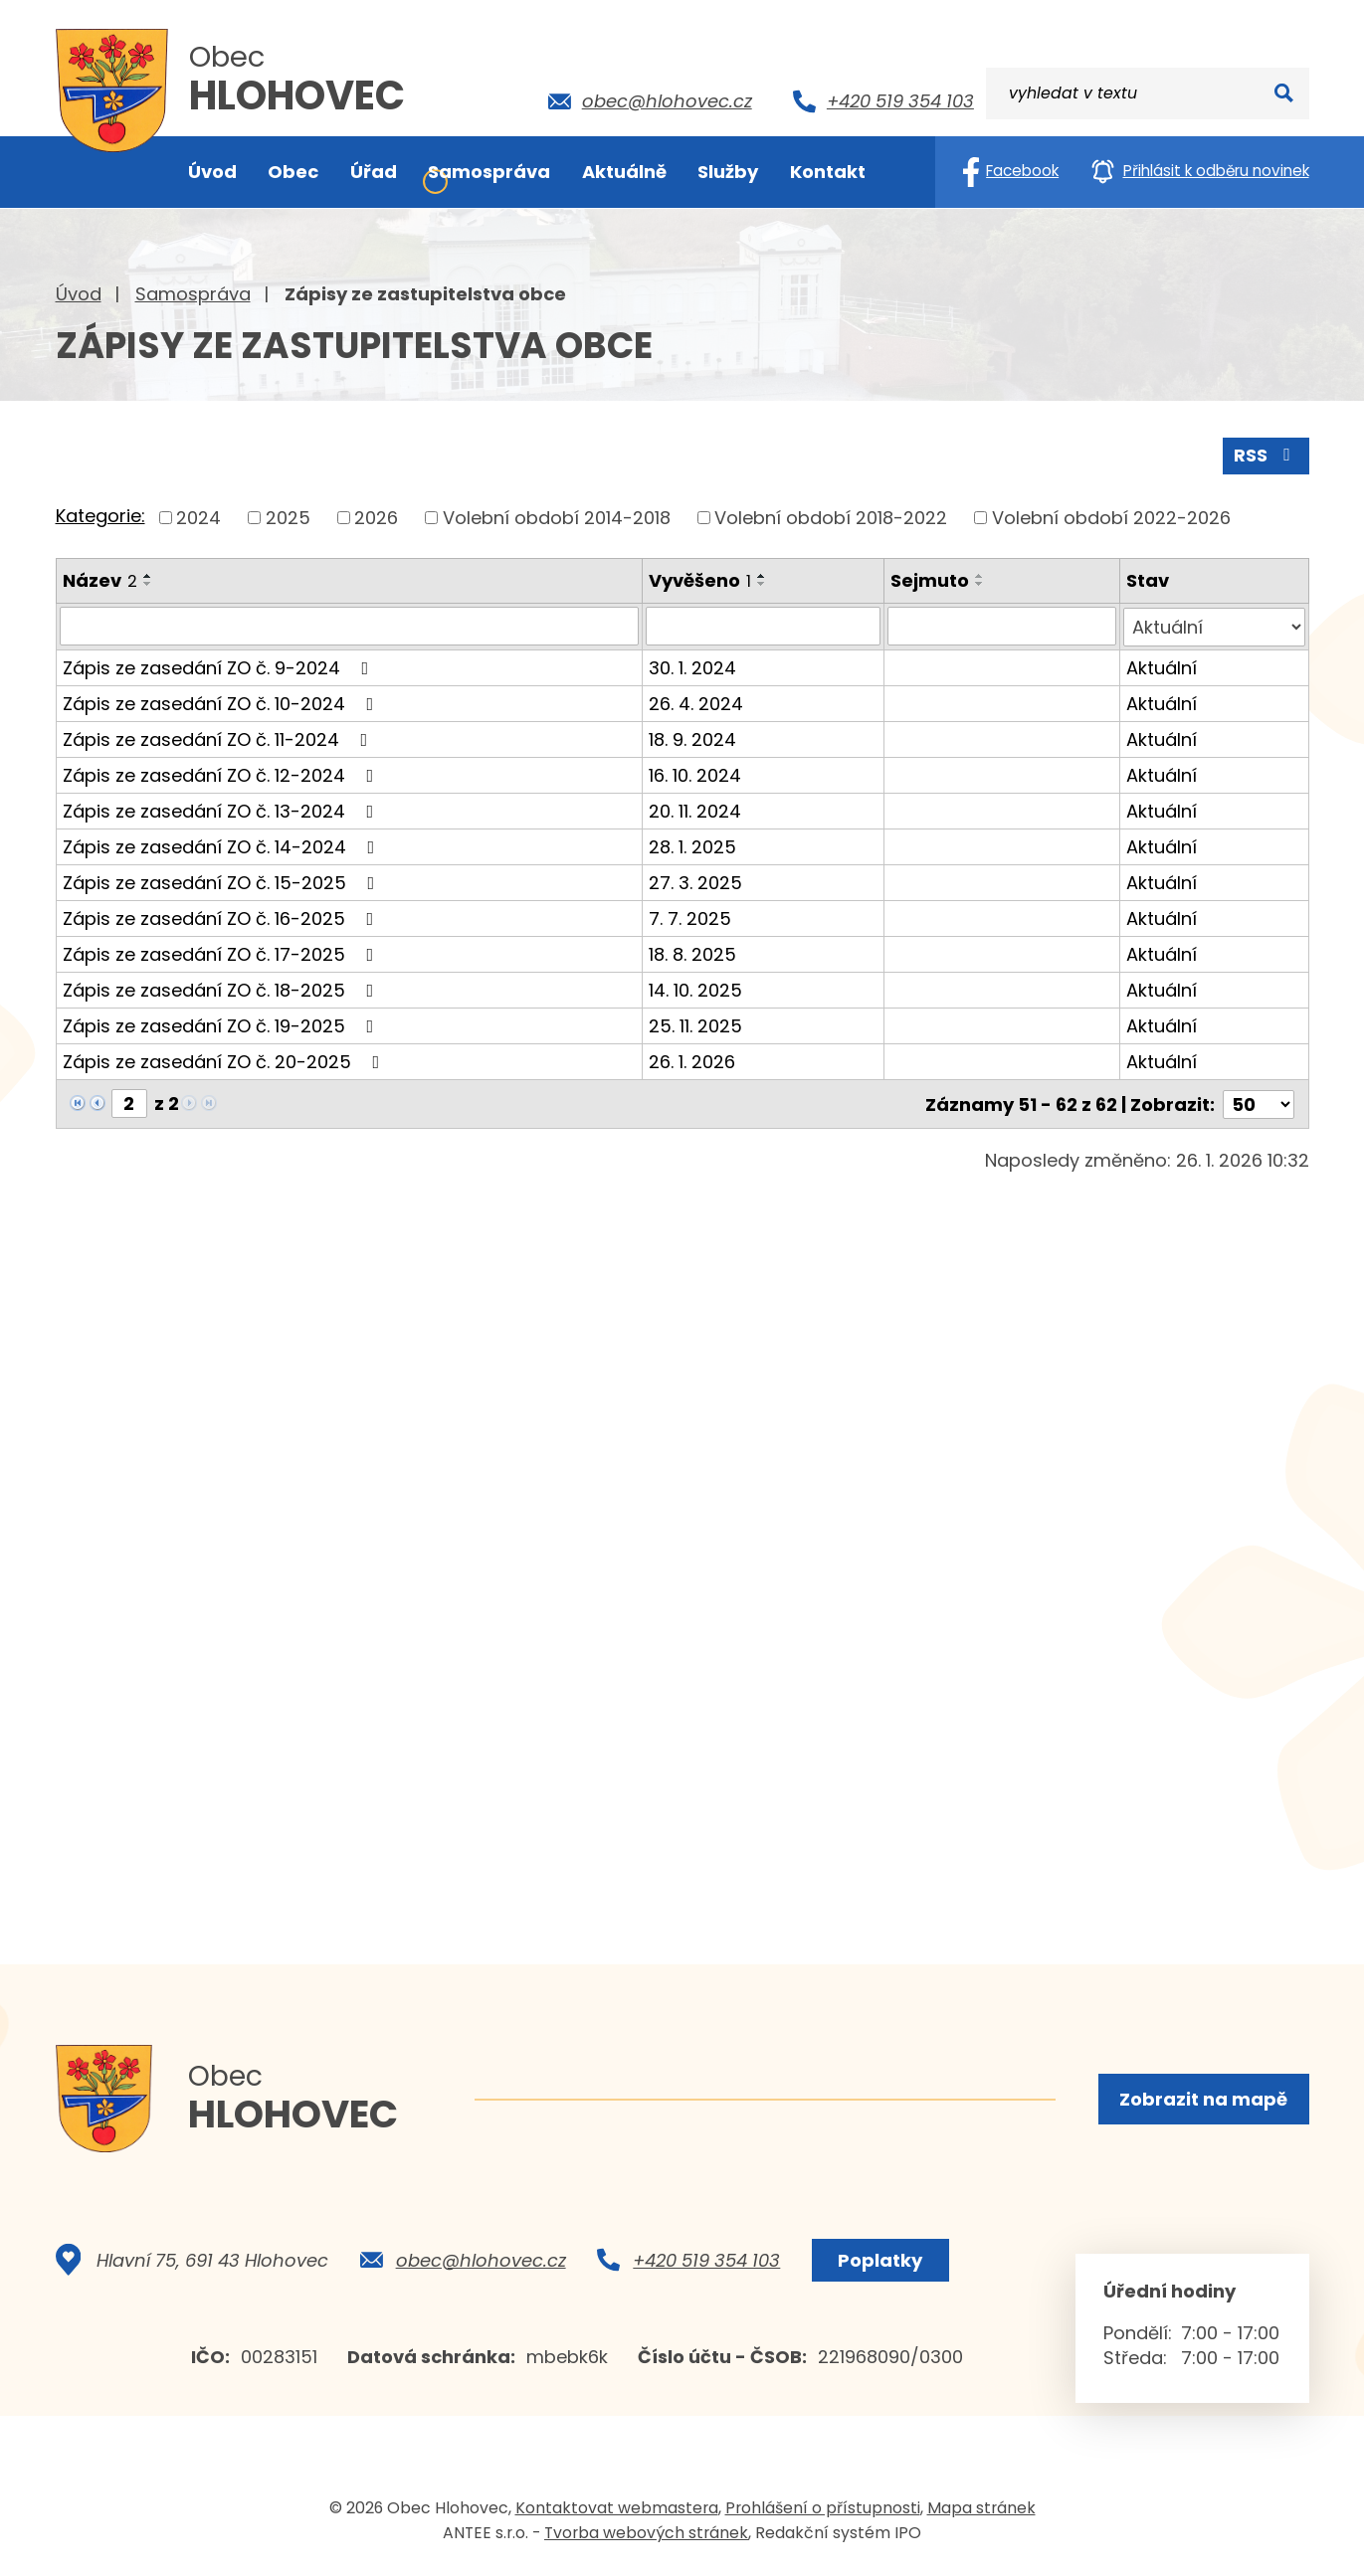 The width and height of the screenshot is (1364, 2576). Describe the element at coordinates (696, 701) in the screenshot. I see `26. 4. 2024` at that location.